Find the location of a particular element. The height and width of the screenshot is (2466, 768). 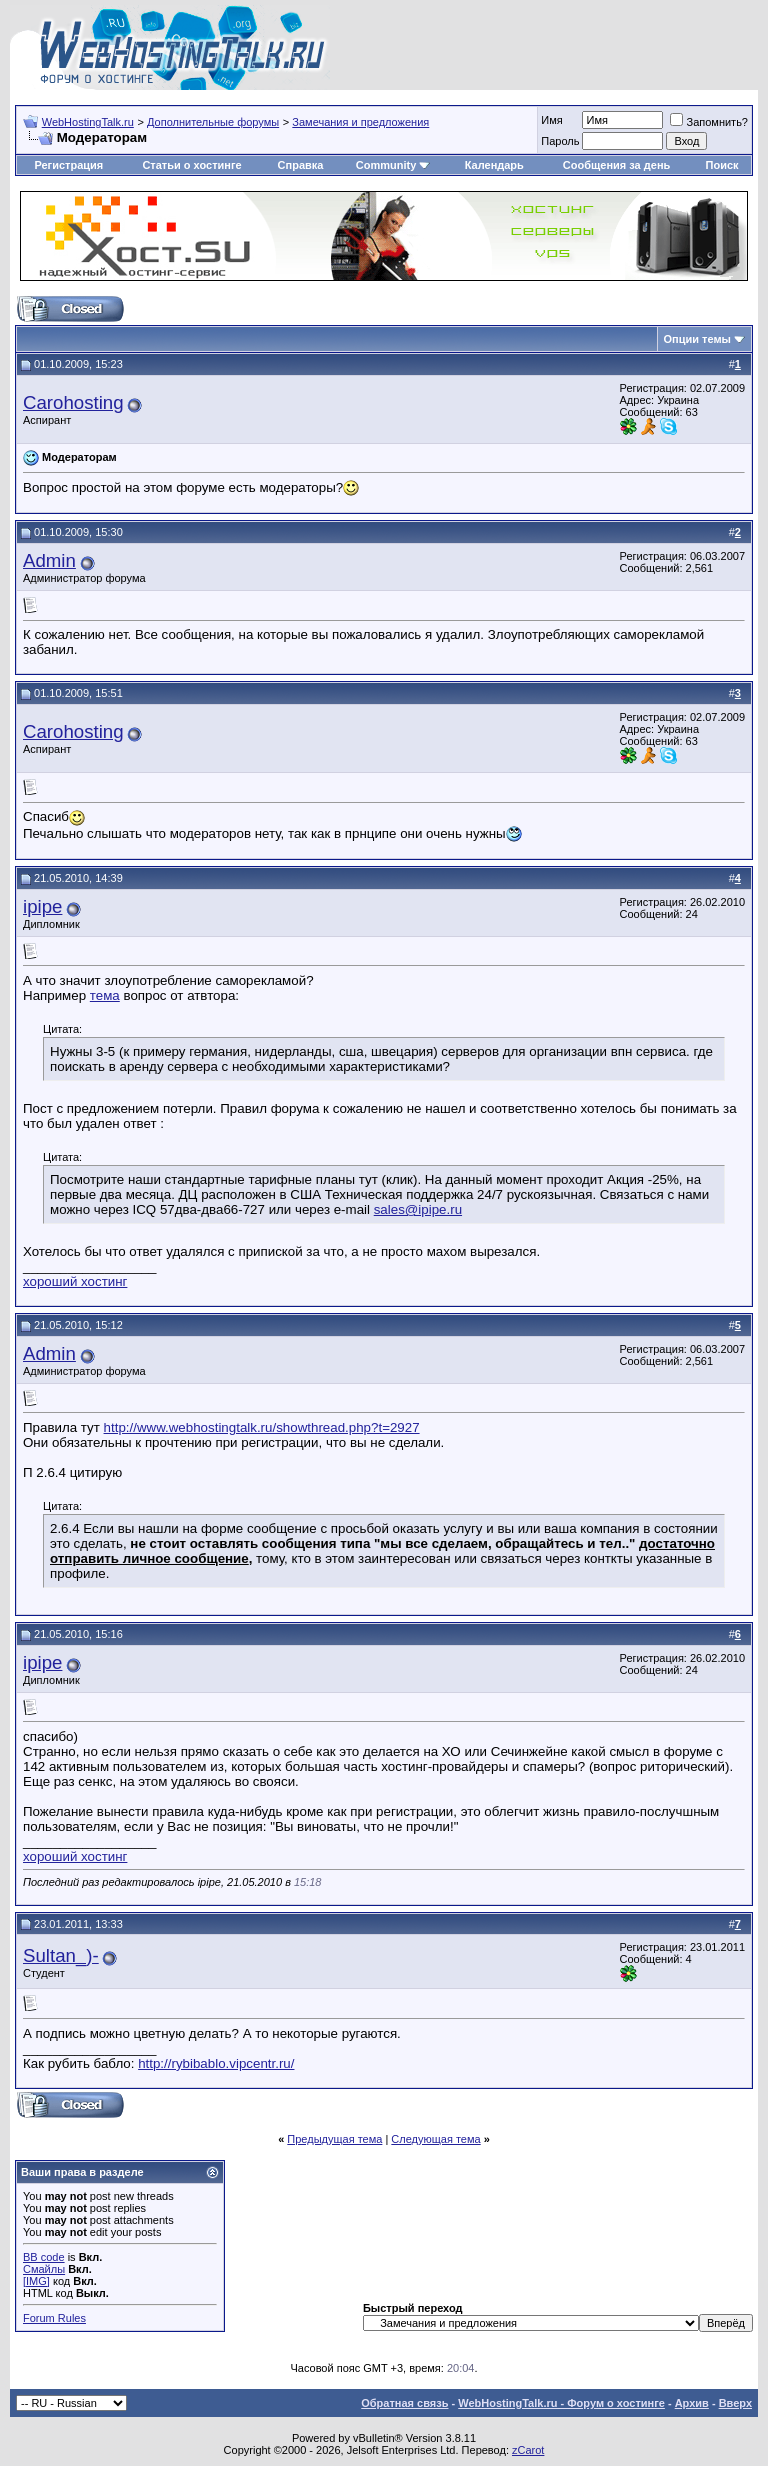

WebHostingTalk.ru - Форум о хостинге is located at coordinates (561, 2403).